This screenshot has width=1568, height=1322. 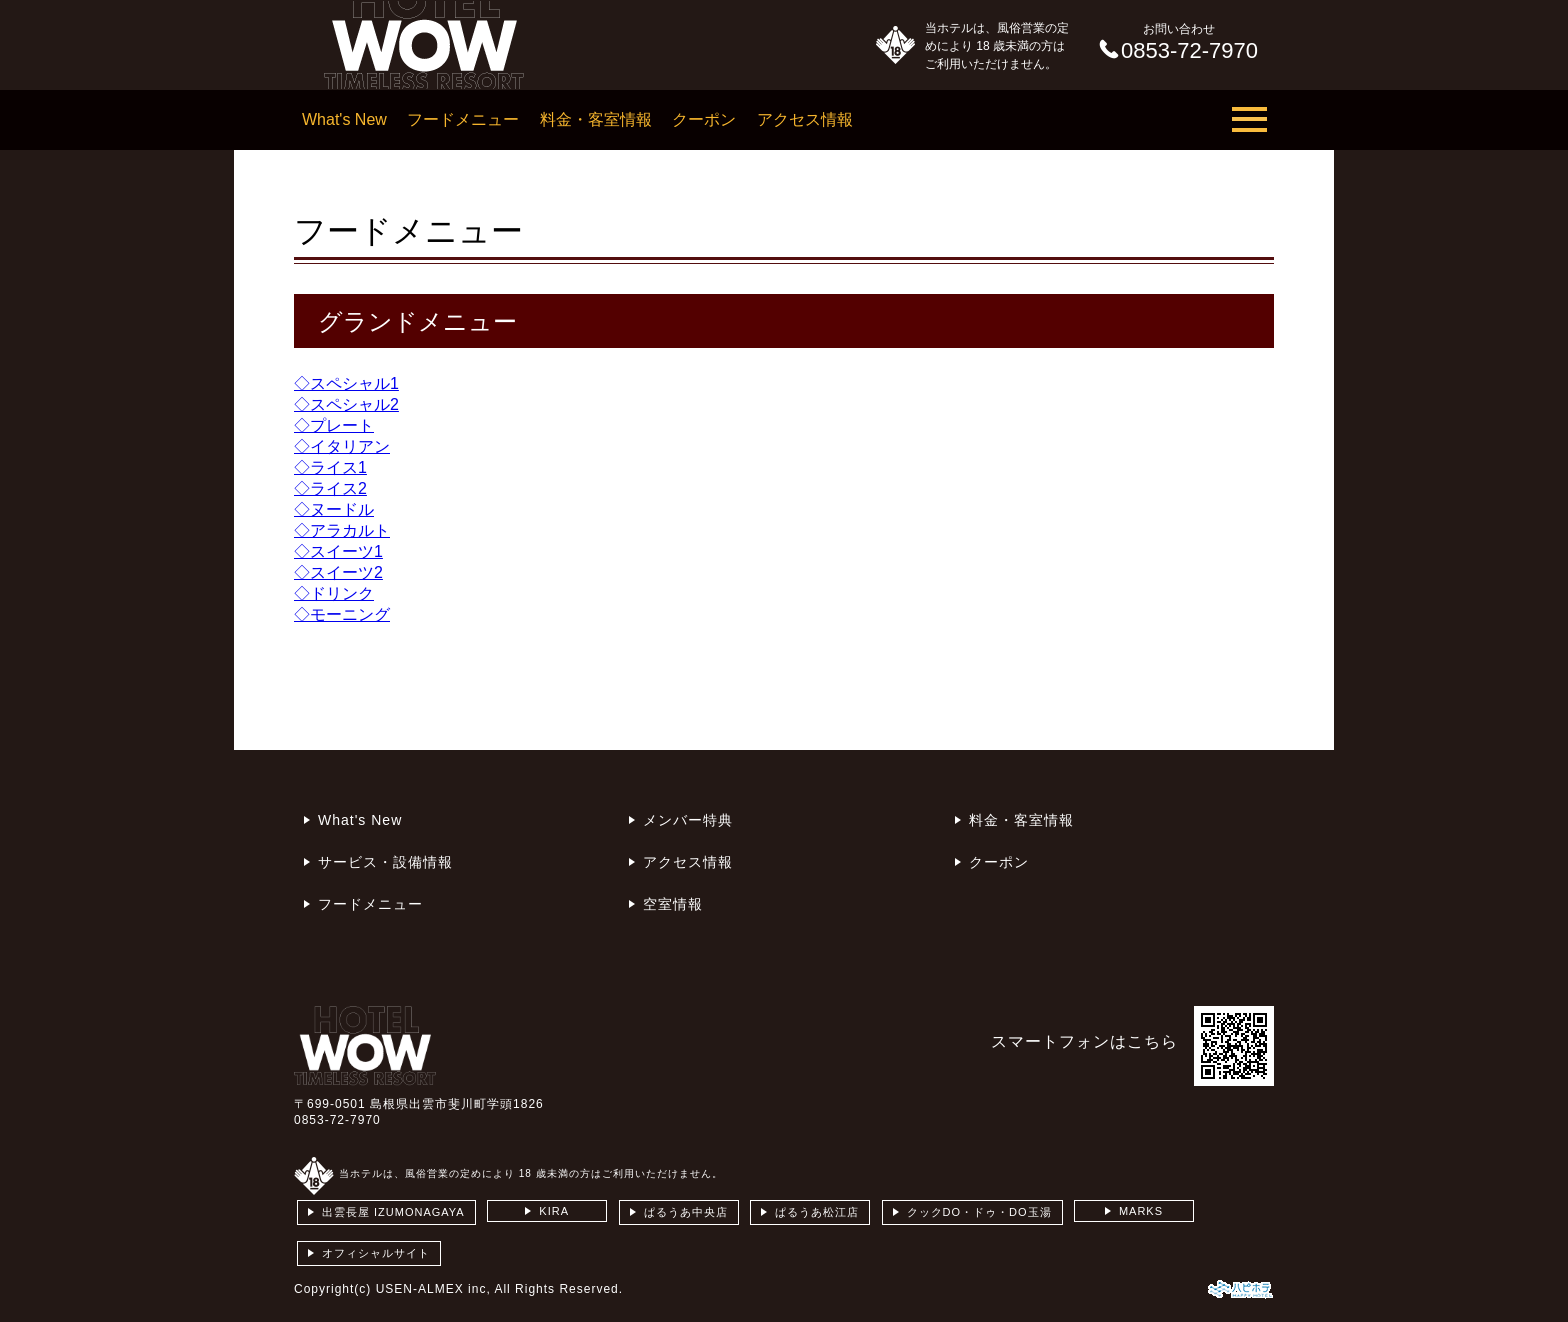 What do you see at coordinates (338, 572) in the screenshot?
I see `◇スイーツ2` at bounding box center [338, 572].